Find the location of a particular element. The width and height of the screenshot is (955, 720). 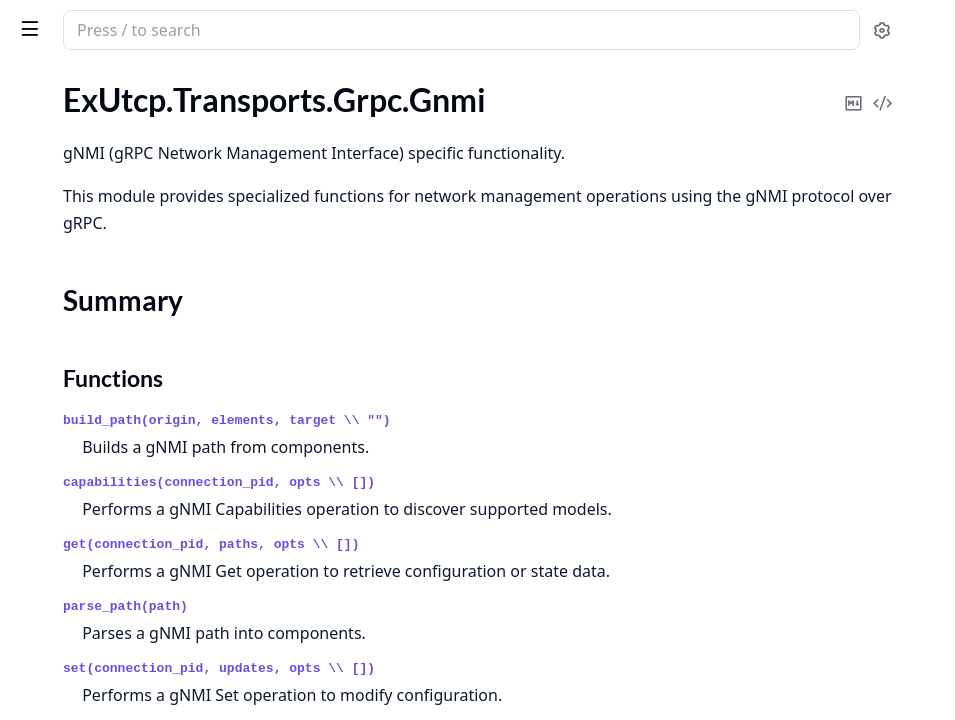

ExUtcp.Transports.Mcp.Pool is located at coordinates (112, 437).